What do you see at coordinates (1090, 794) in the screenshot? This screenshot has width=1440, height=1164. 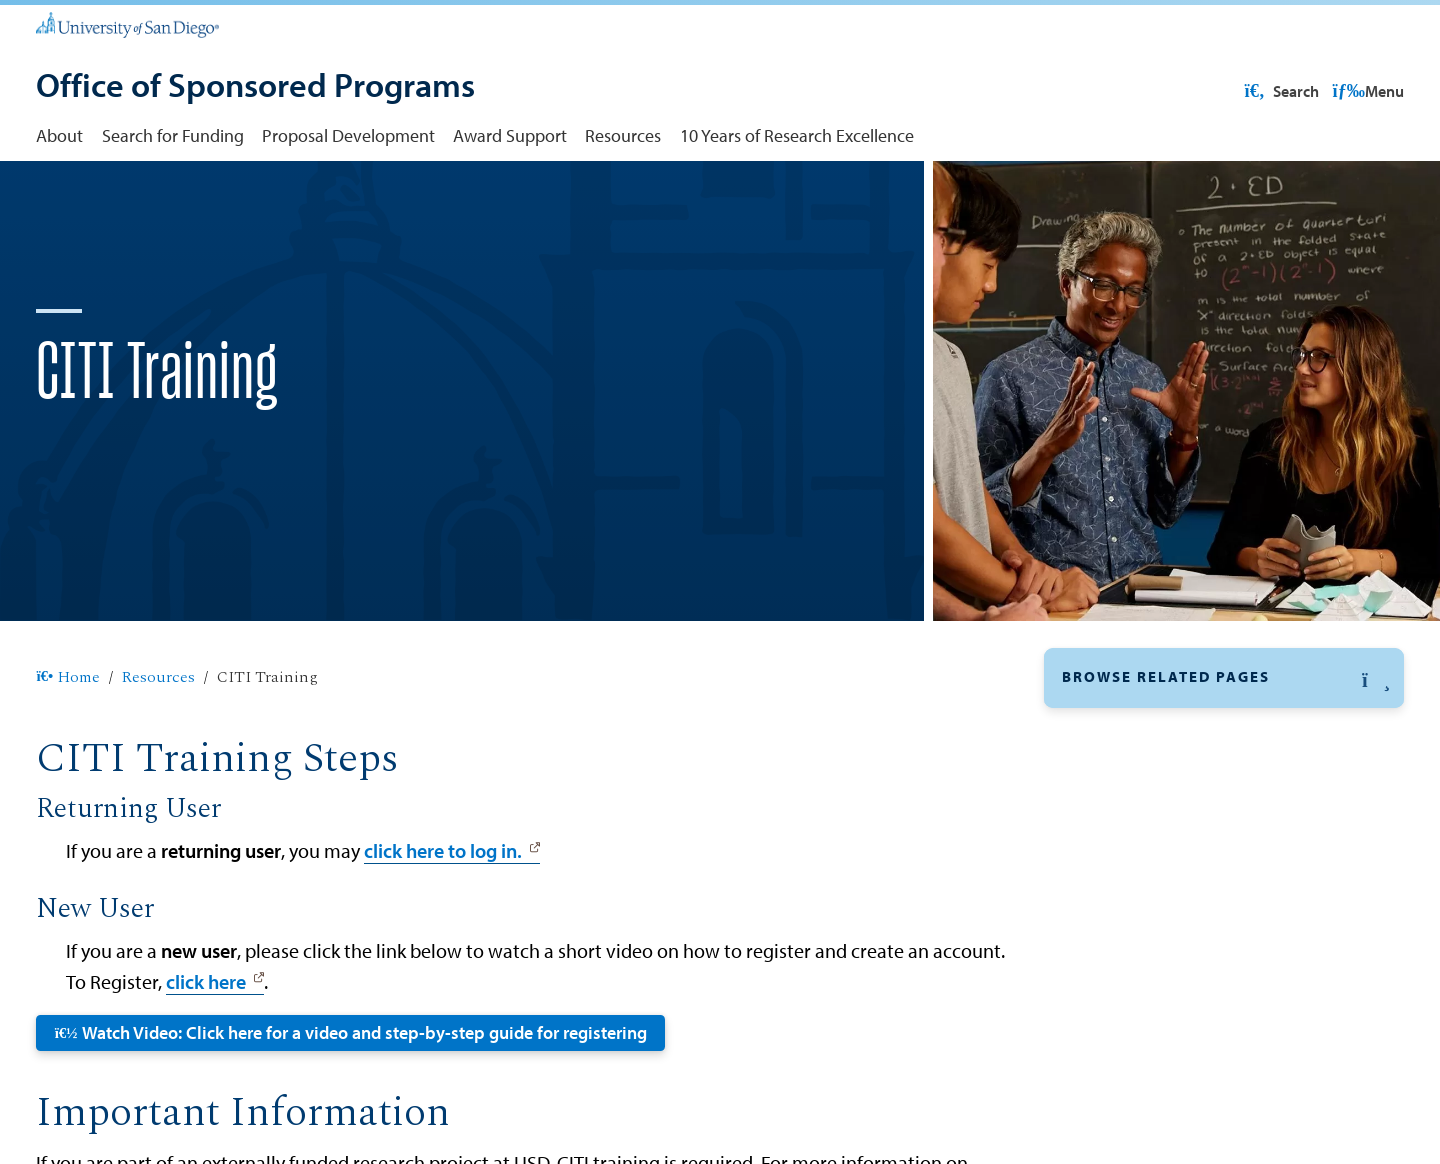 I see `Cayuse` at bounding box center [1090, 794].